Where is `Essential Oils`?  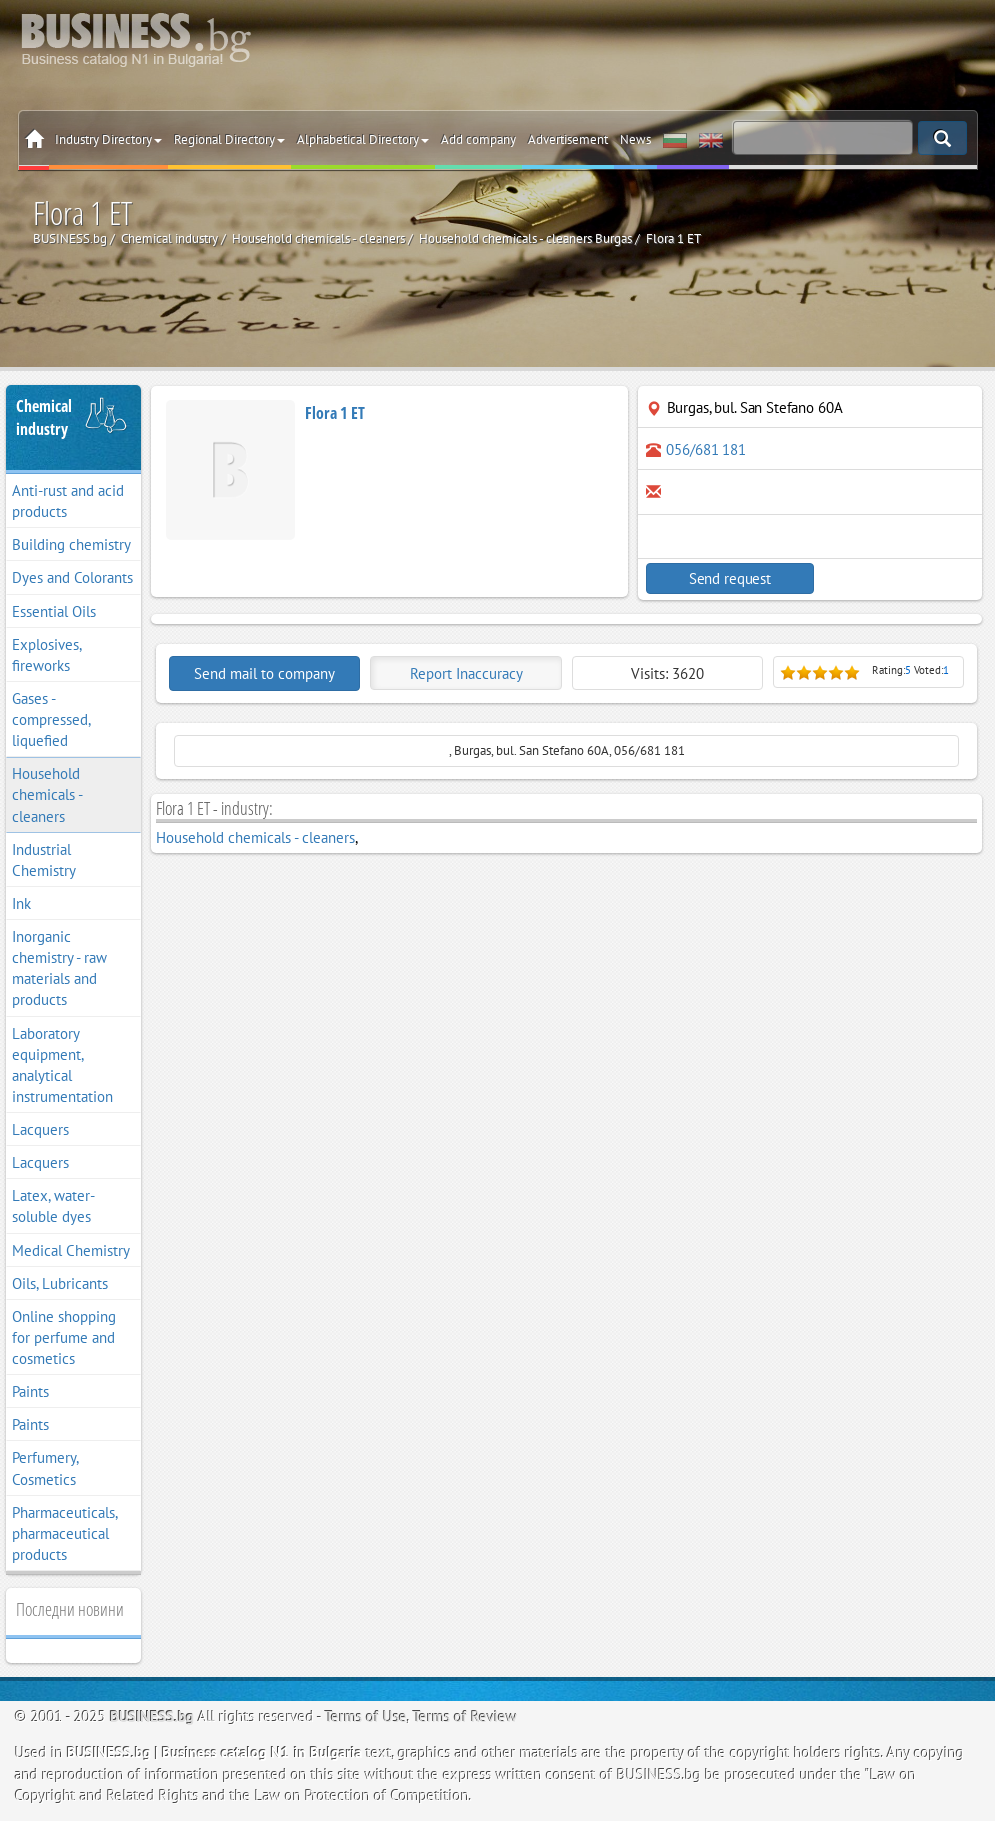
Essential Oils is located at coordinates (54, 611).